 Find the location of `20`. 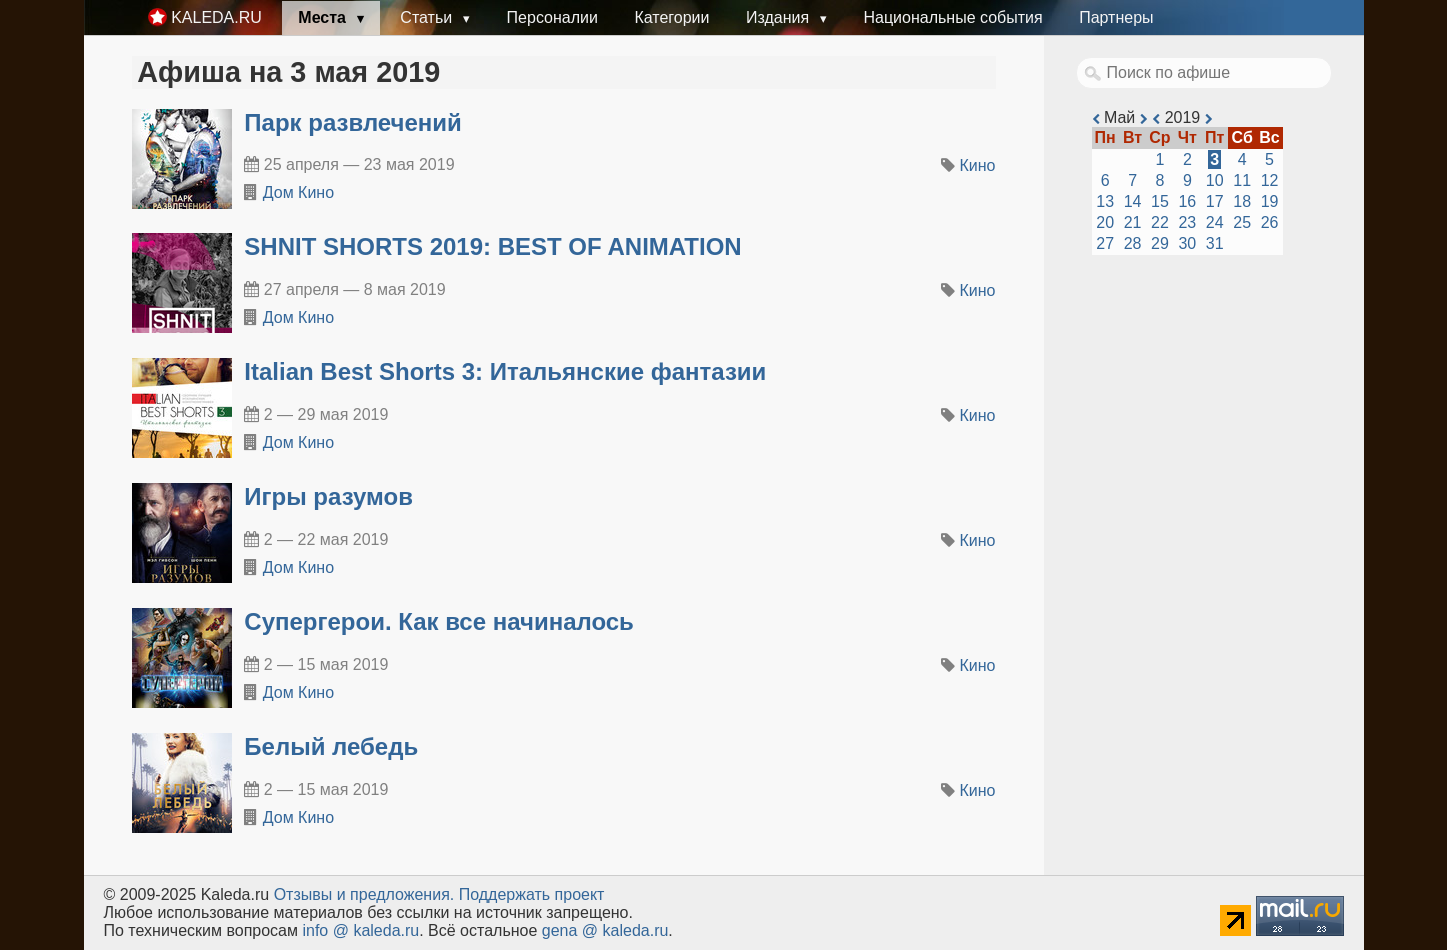

20 is located at coordinates (1105, 222).